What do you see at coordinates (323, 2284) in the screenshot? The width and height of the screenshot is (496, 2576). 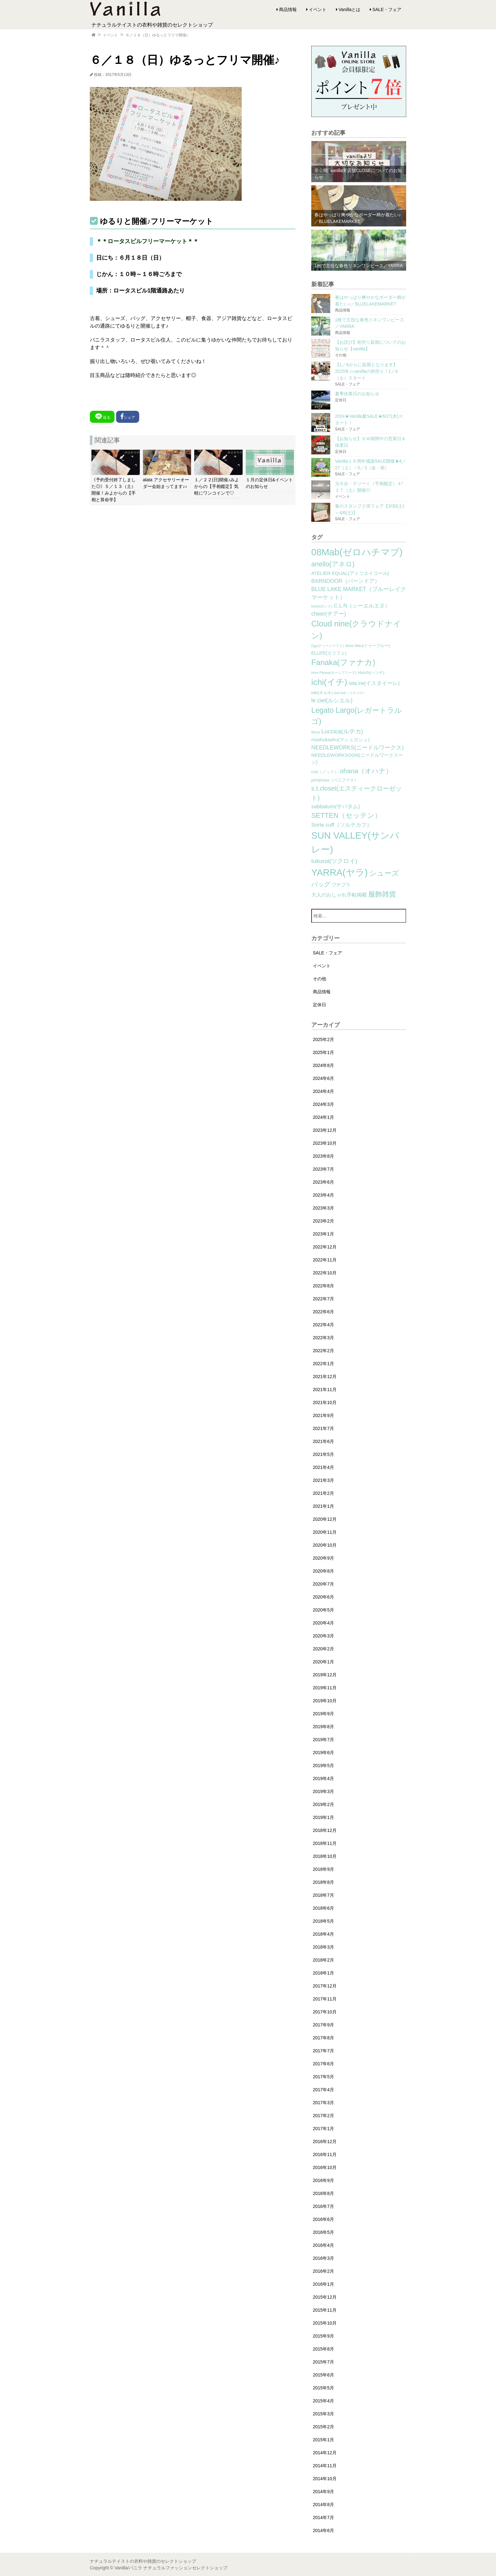 I see `2016年1月` at bounding box center [323, 2284].